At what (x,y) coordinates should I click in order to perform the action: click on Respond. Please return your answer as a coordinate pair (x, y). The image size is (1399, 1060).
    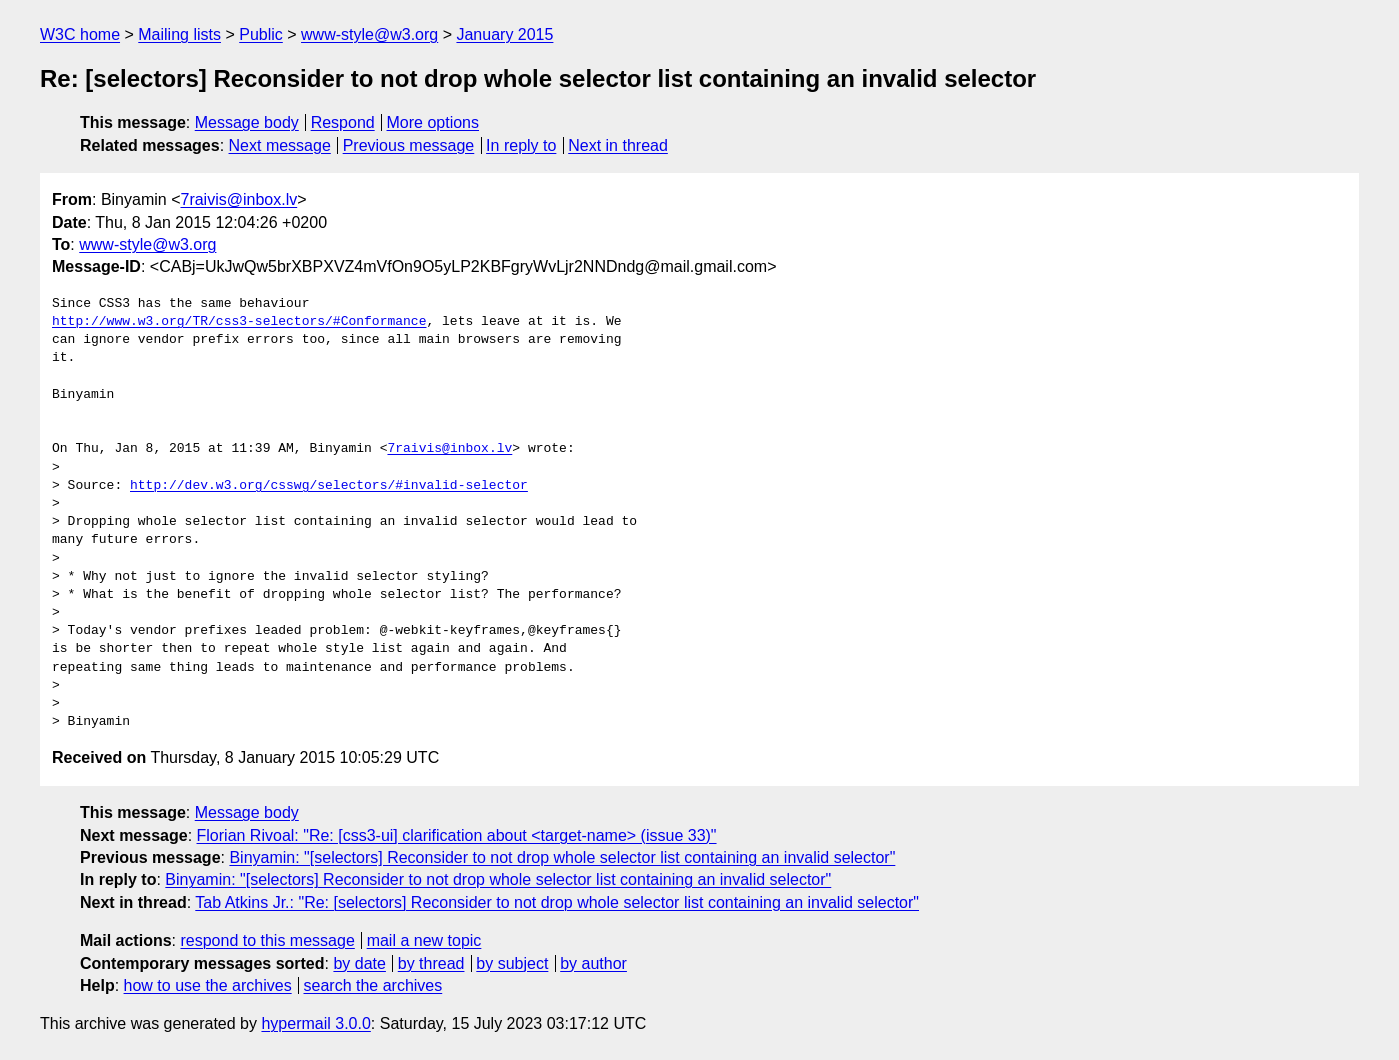
    Looking at the image, I should click on (343, 122).